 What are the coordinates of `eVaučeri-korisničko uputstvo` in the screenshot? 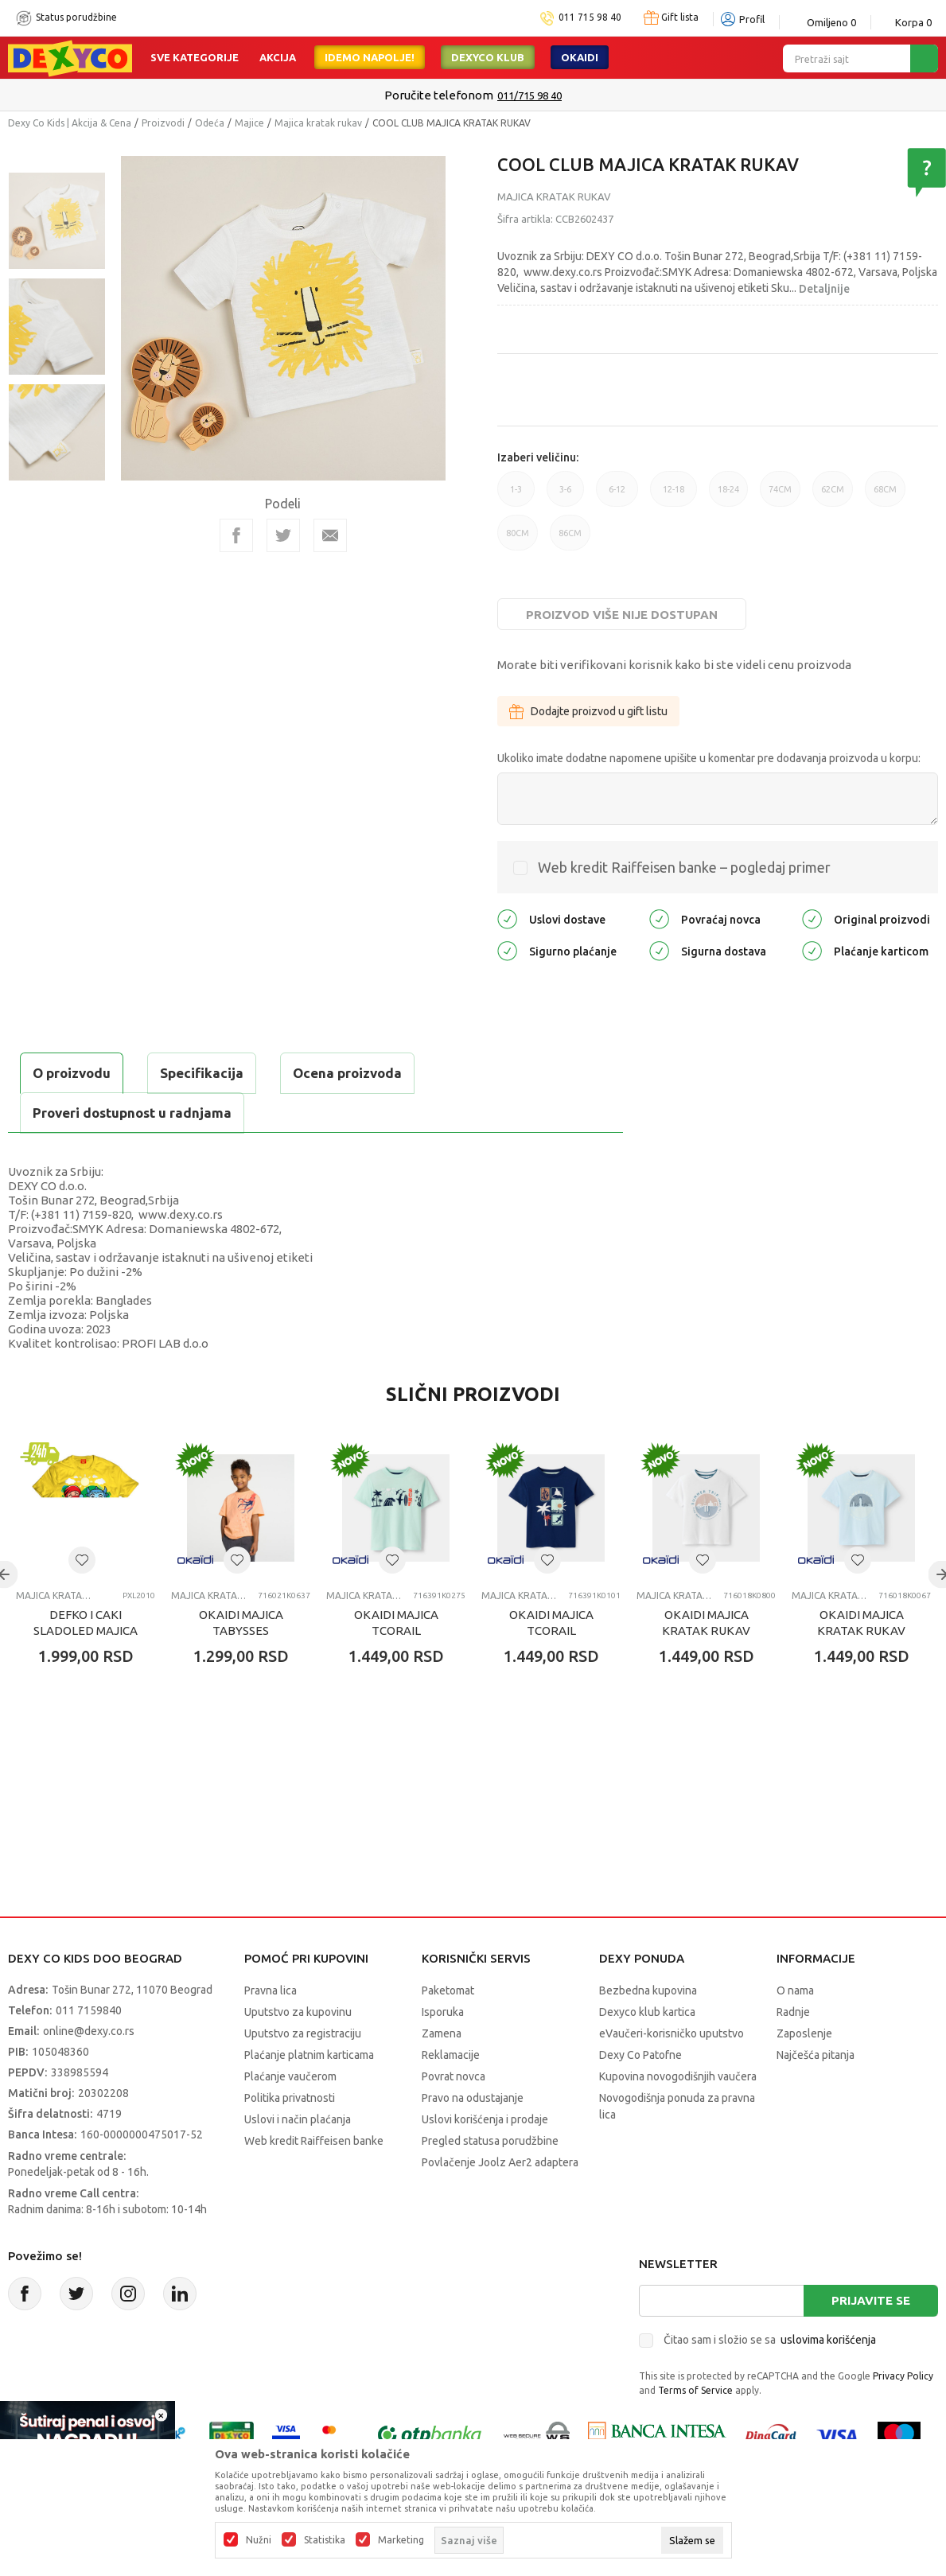 It's located at (671, 2033).